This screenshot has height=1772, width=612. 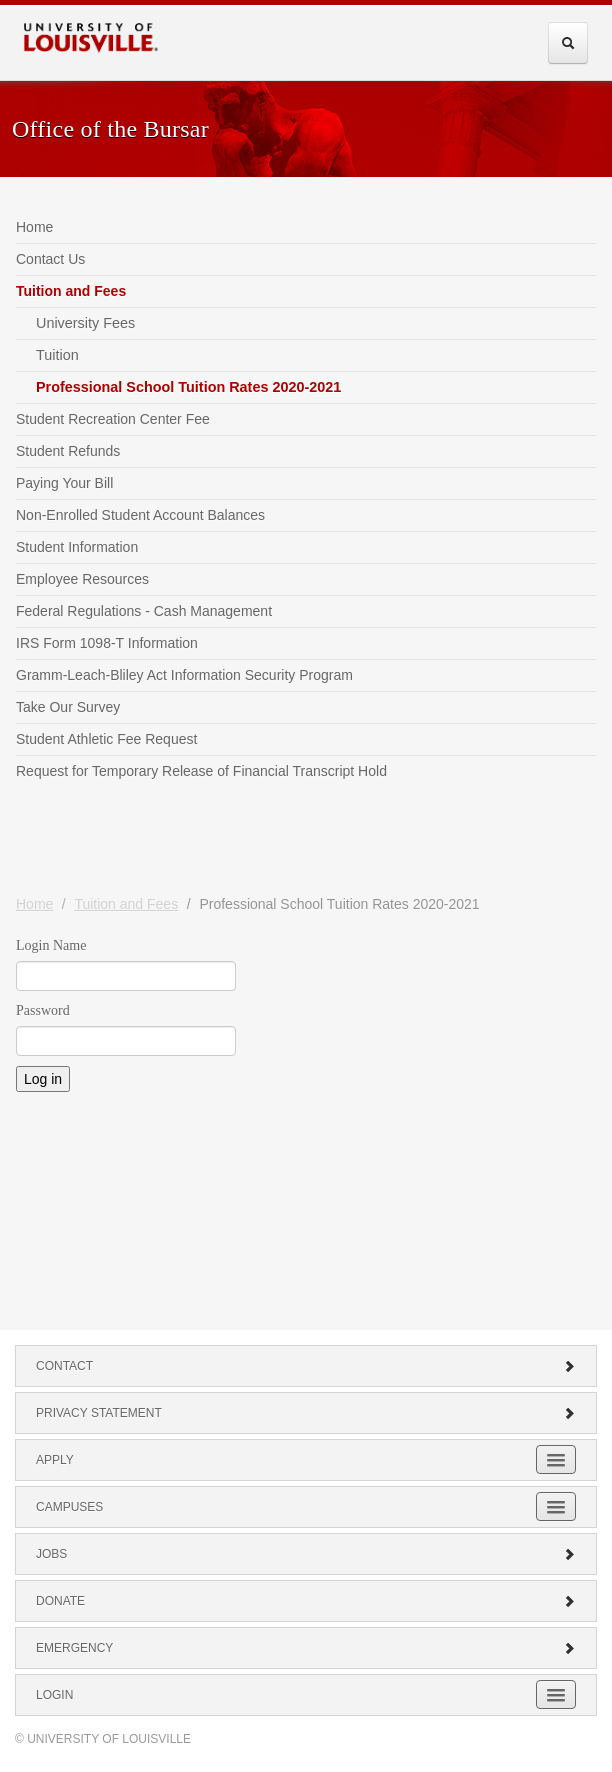 What do you see at coordinates (107, 643) in the screenshot?
I see `IRS Form 1098-T Information` at bounding box center [107, 643].